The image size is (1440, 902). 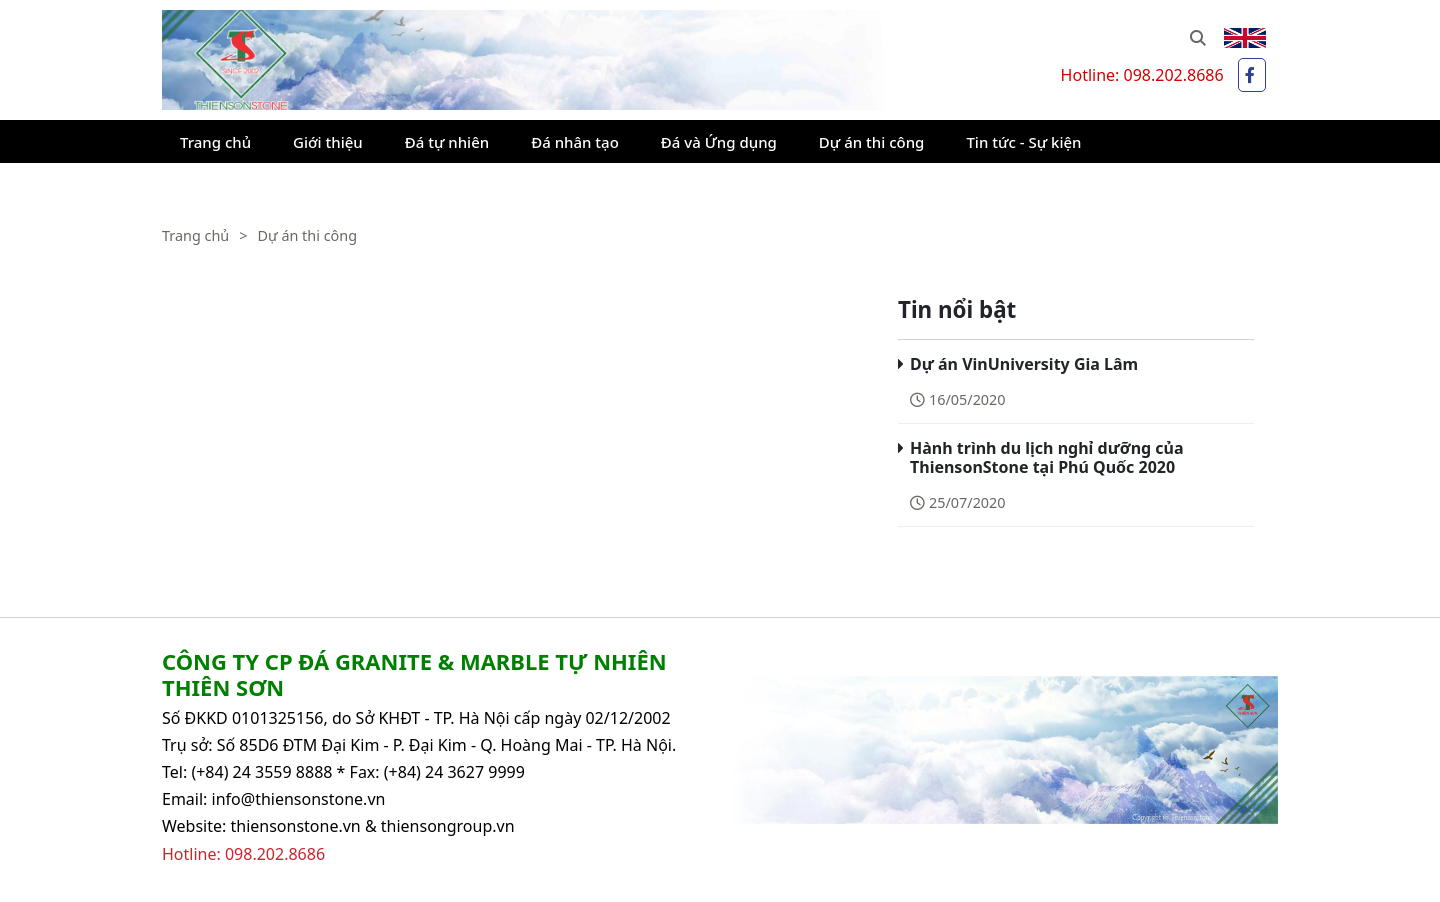 I want to click on Dự án VinUniversity Gia Lâm, so click(x=1024, y=364).